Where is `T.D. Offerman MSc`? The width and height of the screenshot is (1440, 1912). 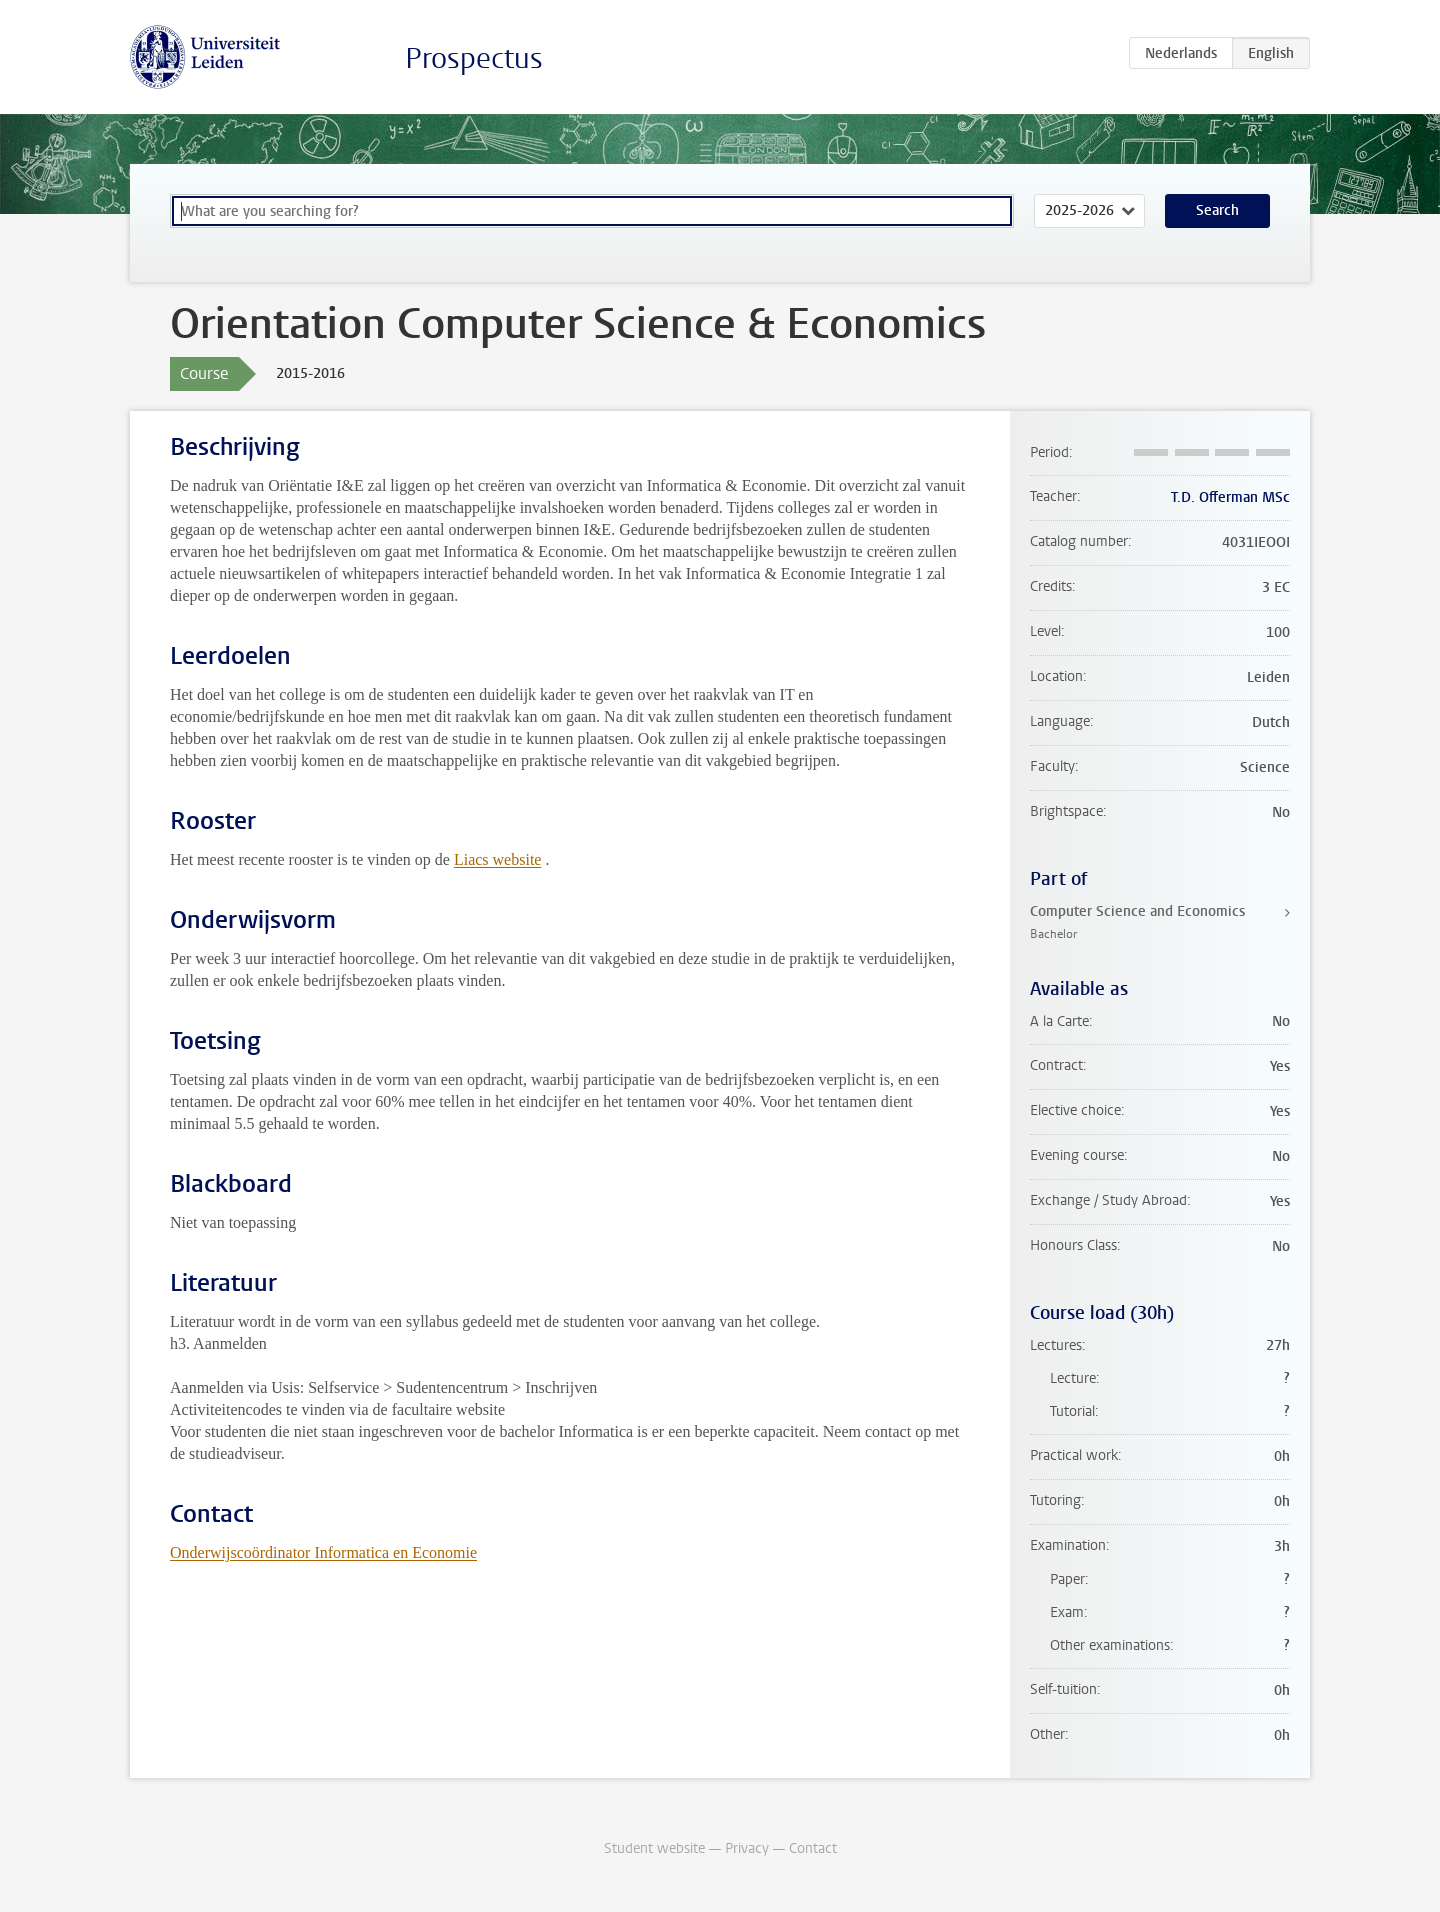 T.D. Offerman MSc is located at coordinates (1230, 497).